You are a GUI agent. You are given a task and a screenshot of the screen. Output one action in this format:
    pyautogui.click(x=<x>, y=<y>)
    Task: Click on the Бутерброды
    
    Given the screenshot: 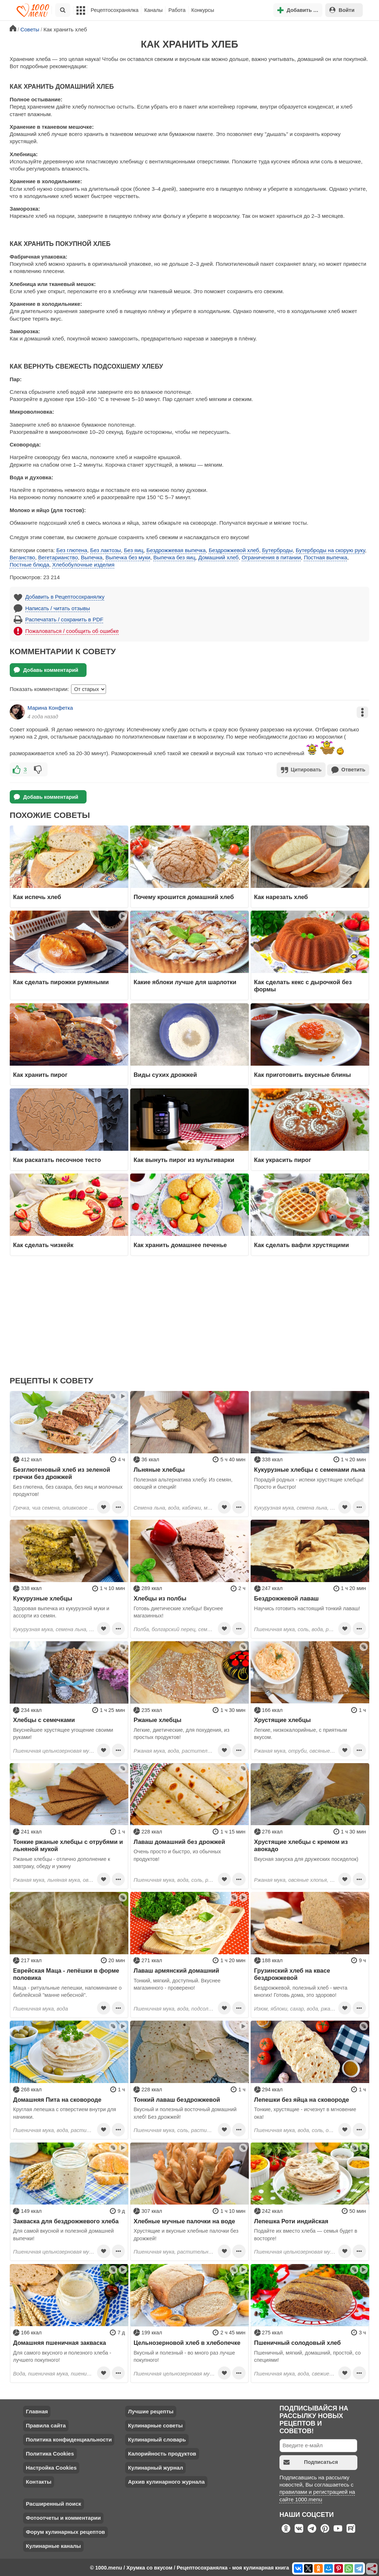 What is the action you would take?
    pyautogui.click(x=277, y=550)
    